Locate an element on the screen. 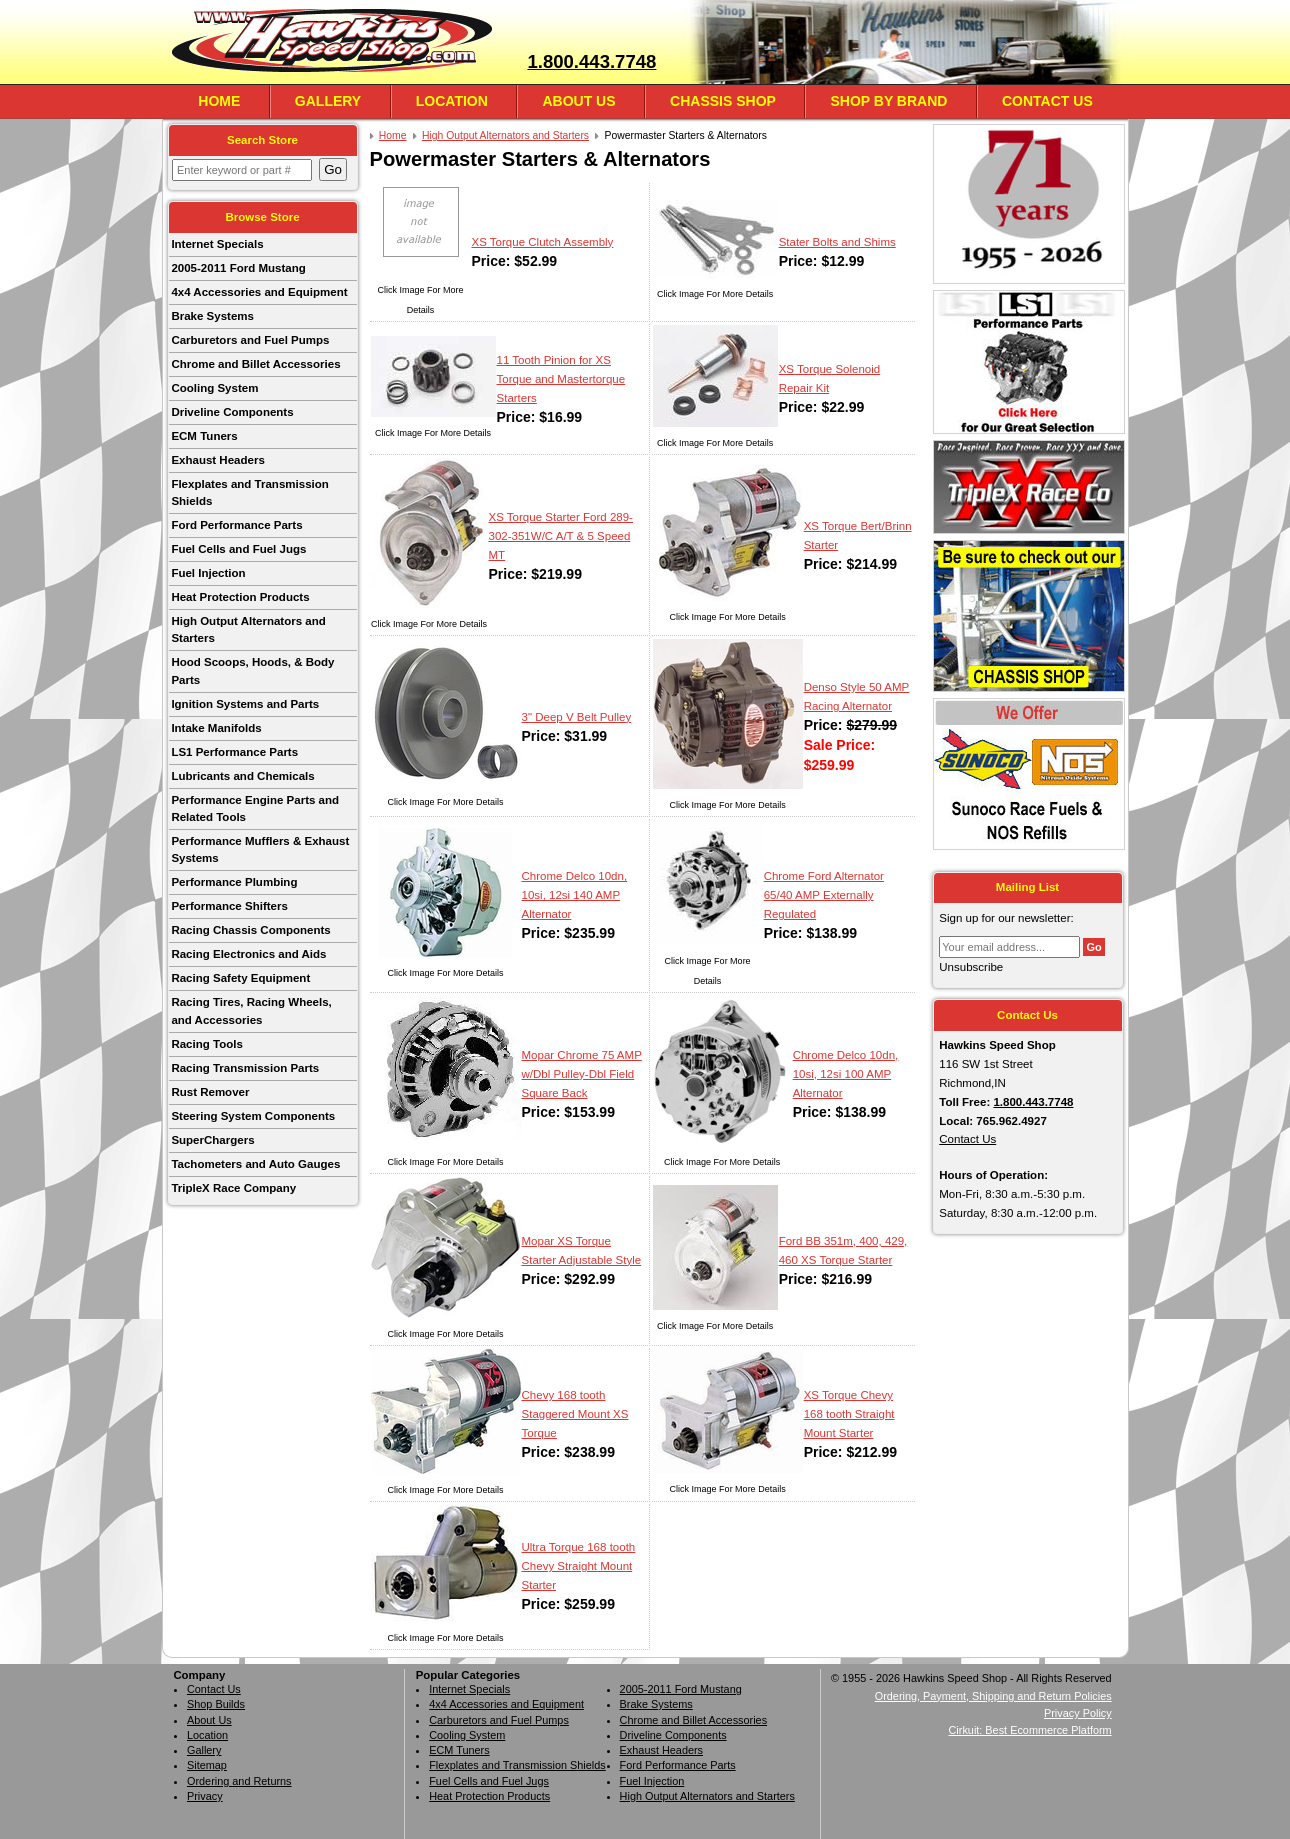 The height and width of the screenshot is (1839, 1290). Chassis Shop is located at coordinates (723, 101).